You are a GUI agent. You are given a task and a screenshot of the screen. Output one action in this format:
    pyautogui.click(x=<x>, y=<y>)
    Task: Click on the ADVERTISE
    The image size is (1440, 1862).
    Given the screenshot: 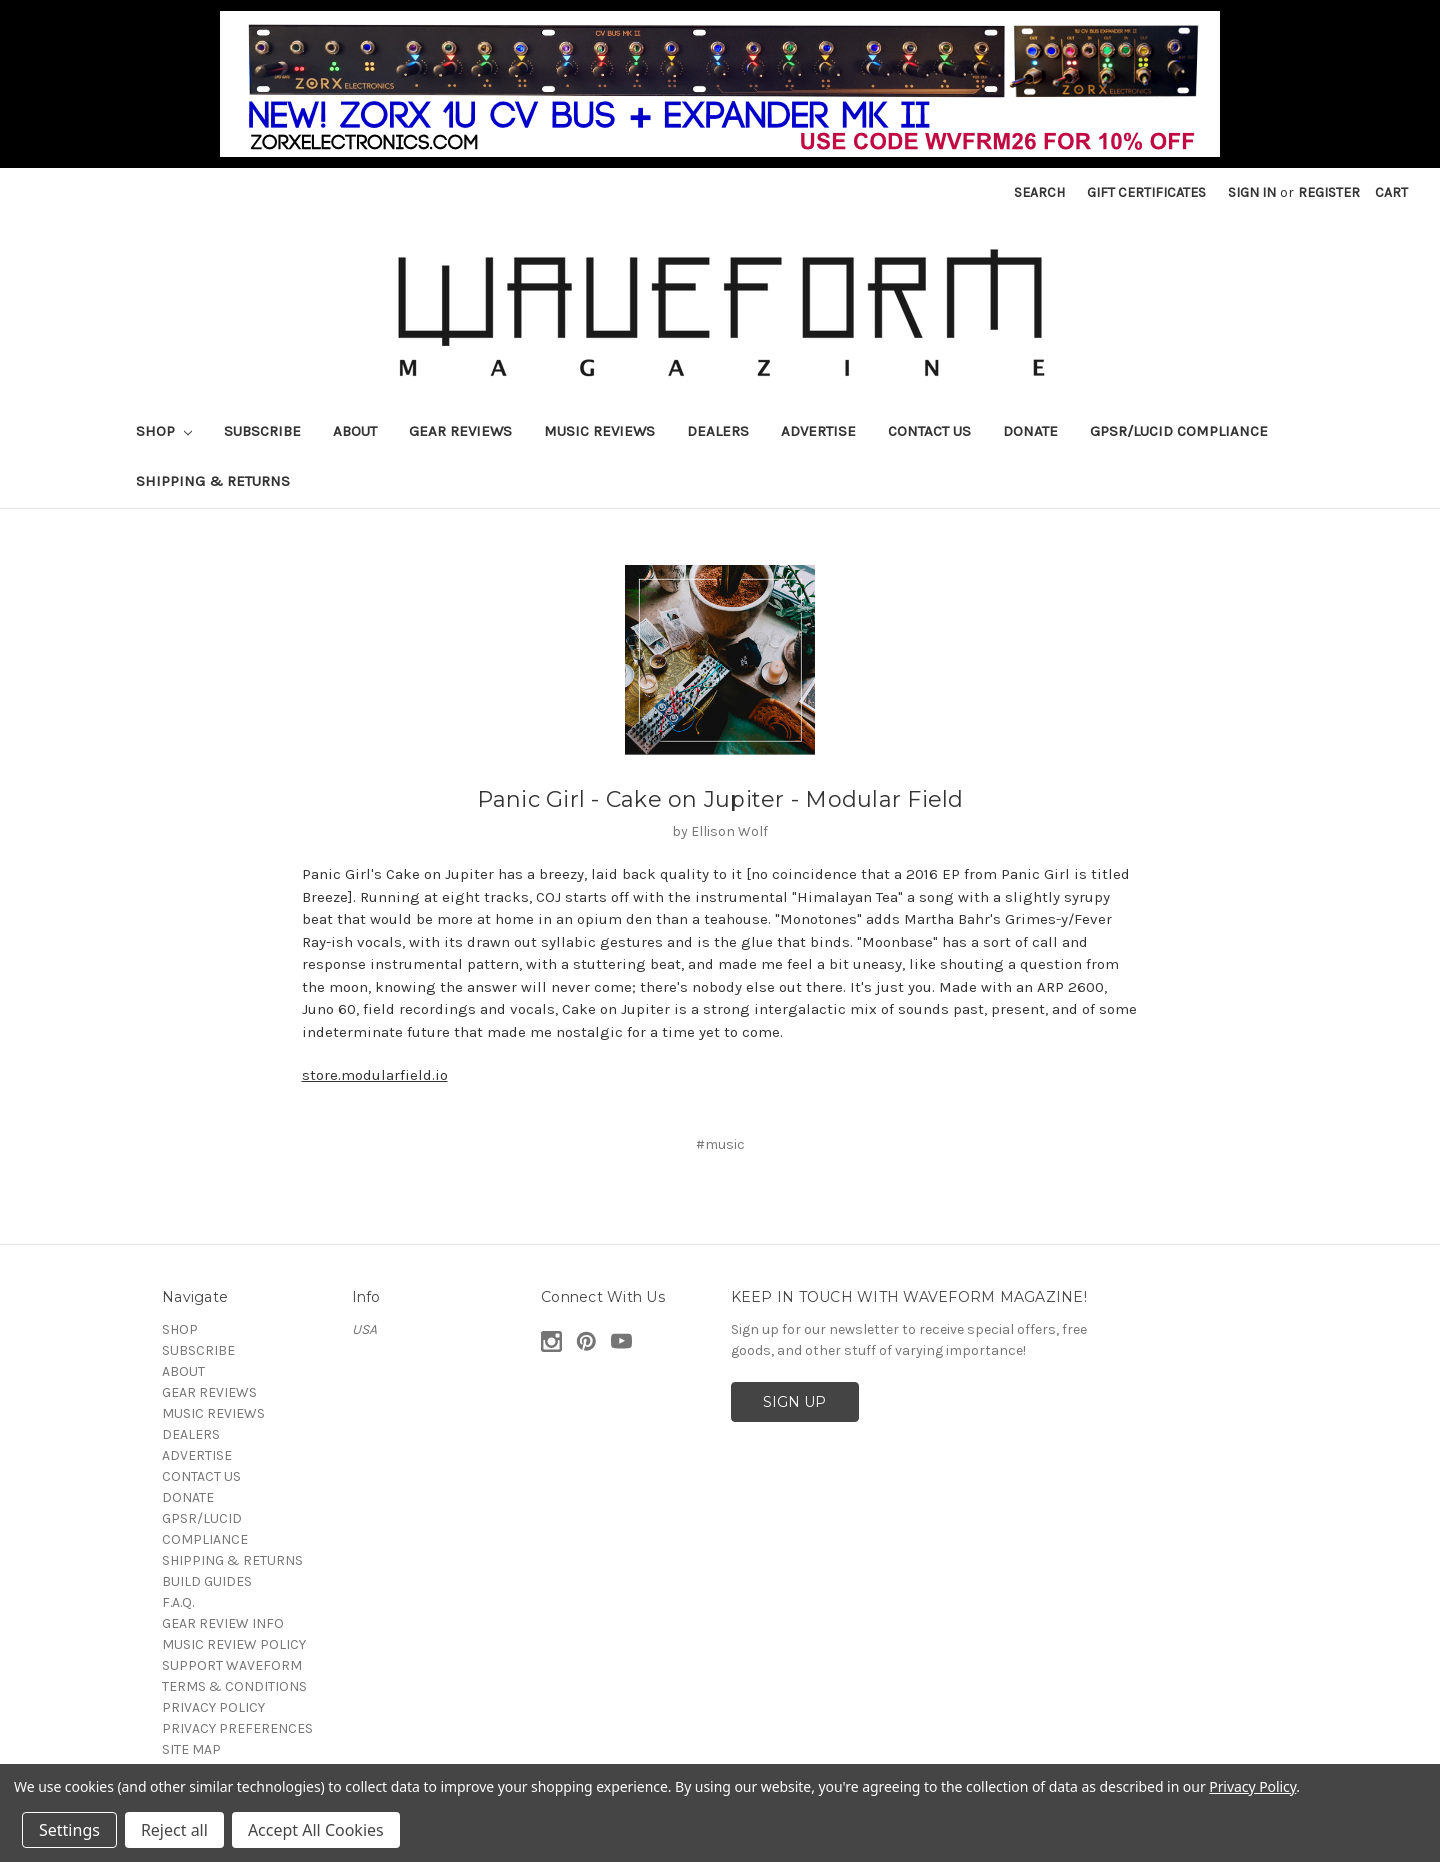 What is the action you would take?
    pyautogui.click(x=818, y=431)
    